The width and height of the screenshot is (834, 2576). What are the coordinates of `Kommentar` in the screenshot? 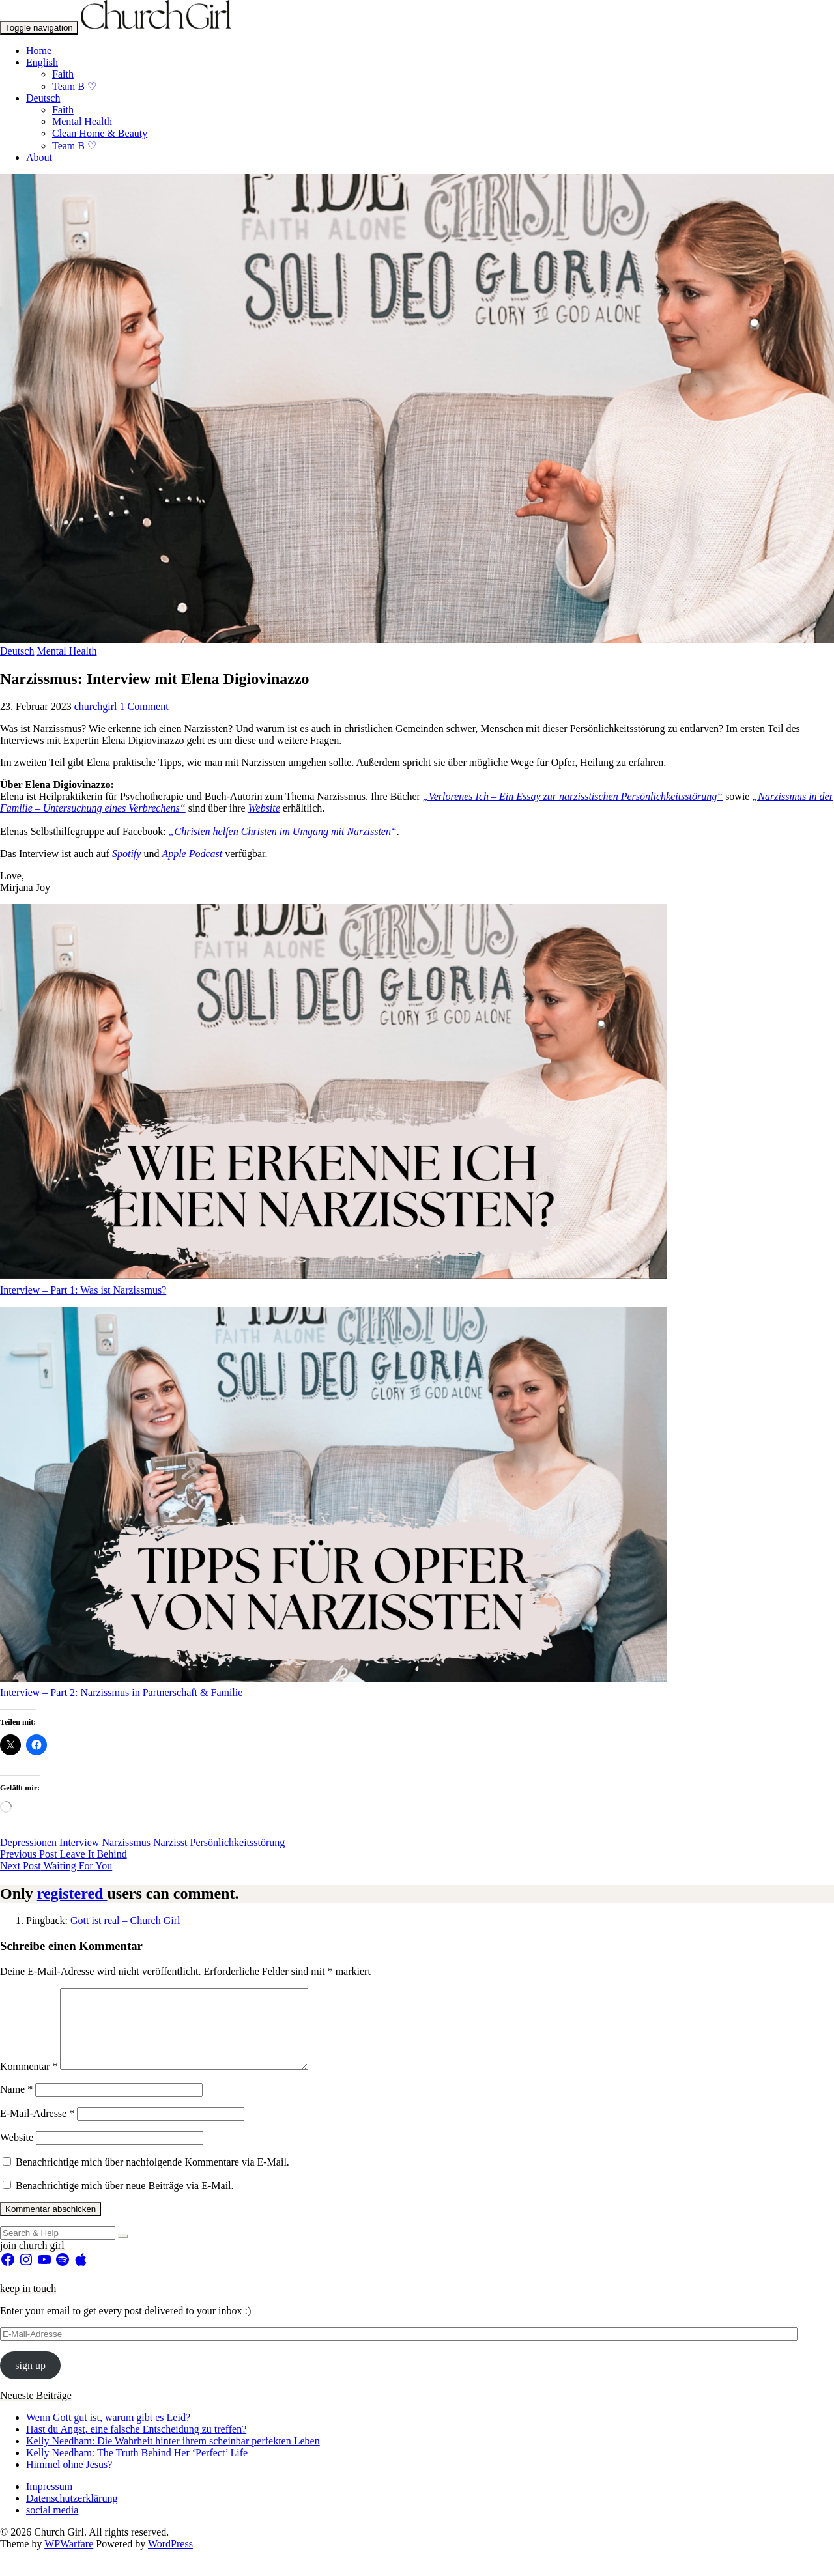 It's located at (28, 2082).